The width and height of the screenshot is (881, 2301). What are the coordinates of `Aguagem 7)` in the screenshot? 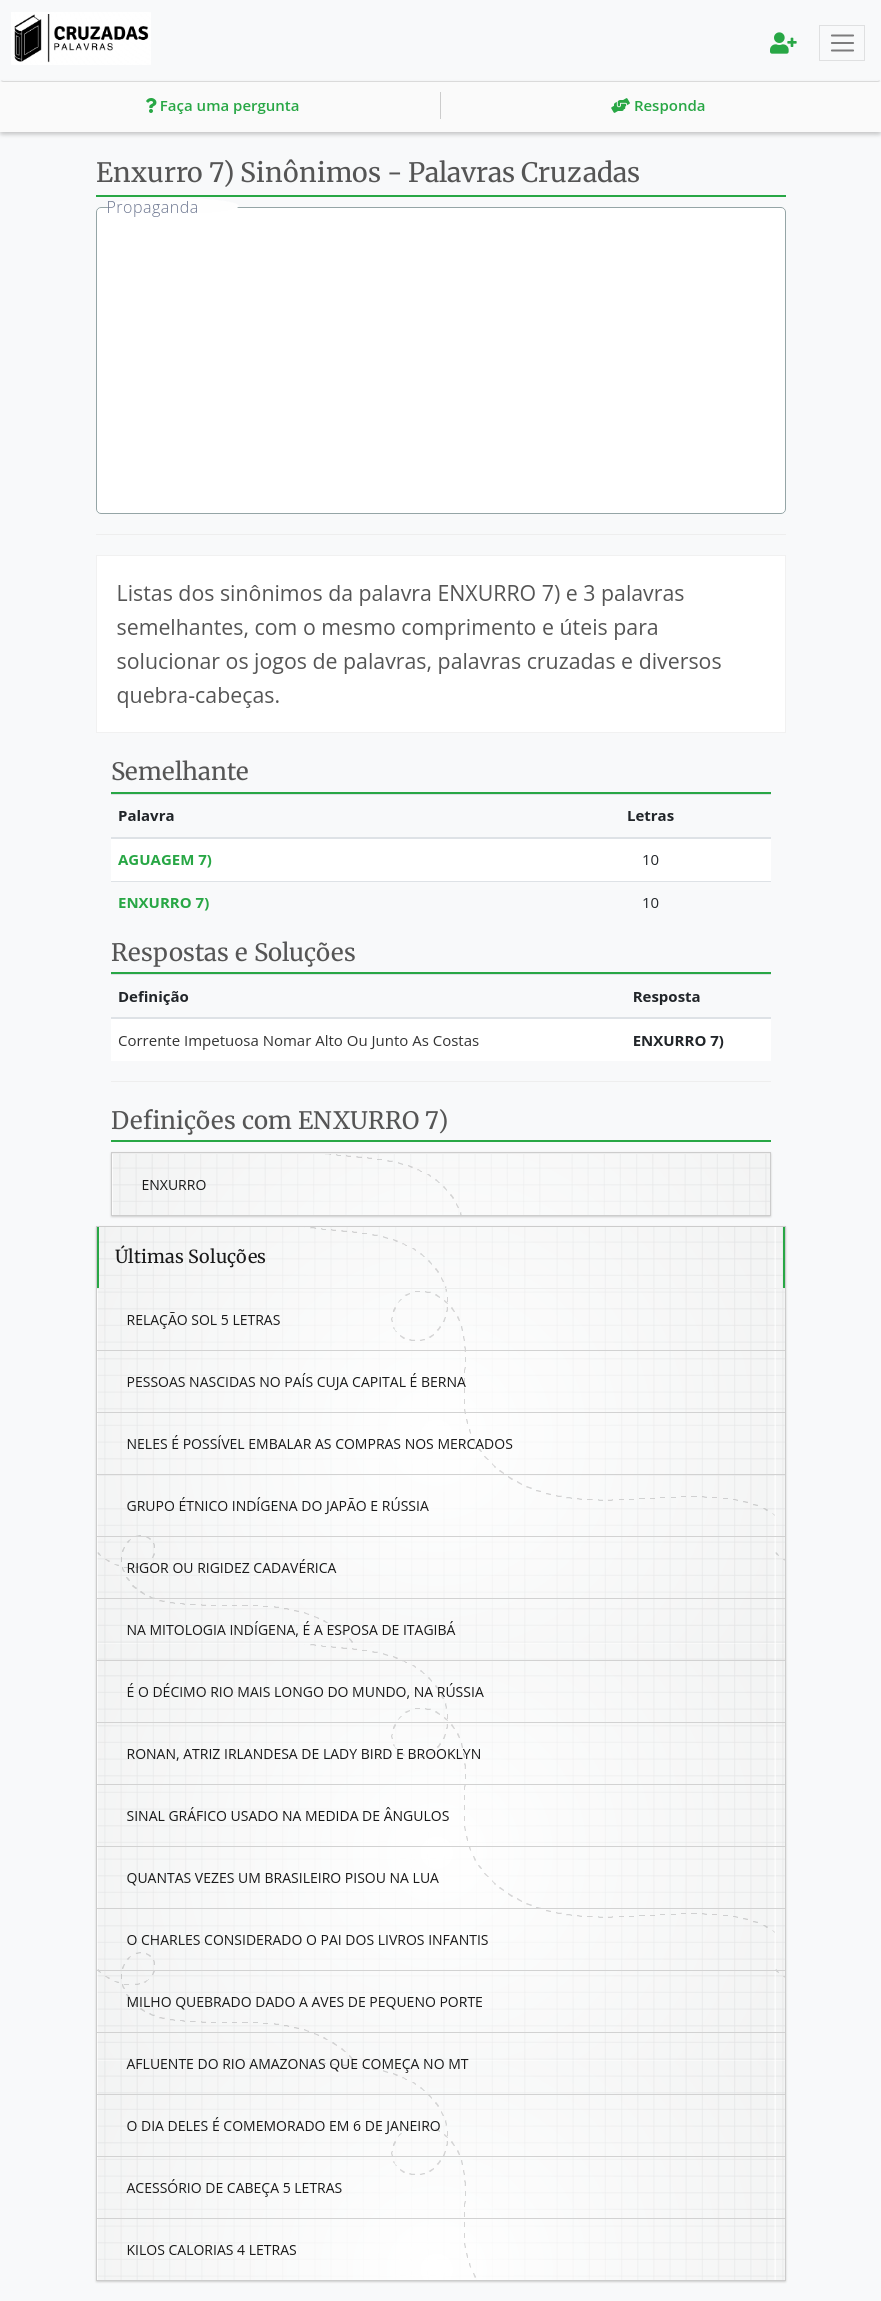 It's located at (165, 859).